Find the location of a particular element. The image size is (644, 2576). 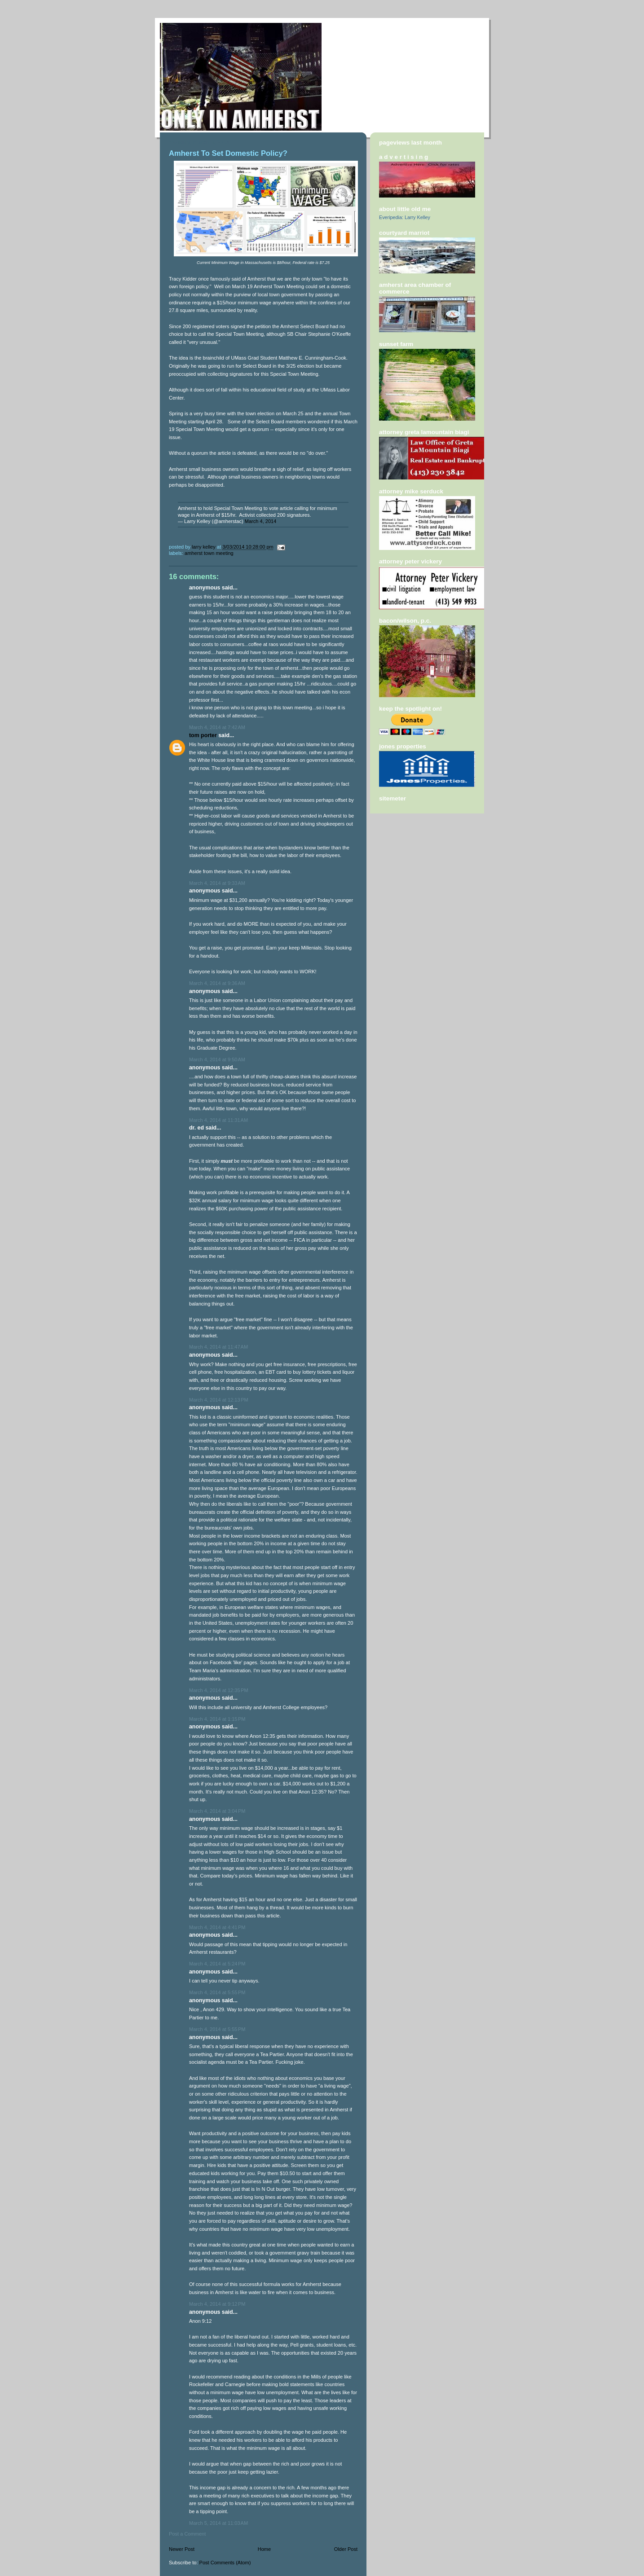

Tom Porter is located at coordinates (203, 735).